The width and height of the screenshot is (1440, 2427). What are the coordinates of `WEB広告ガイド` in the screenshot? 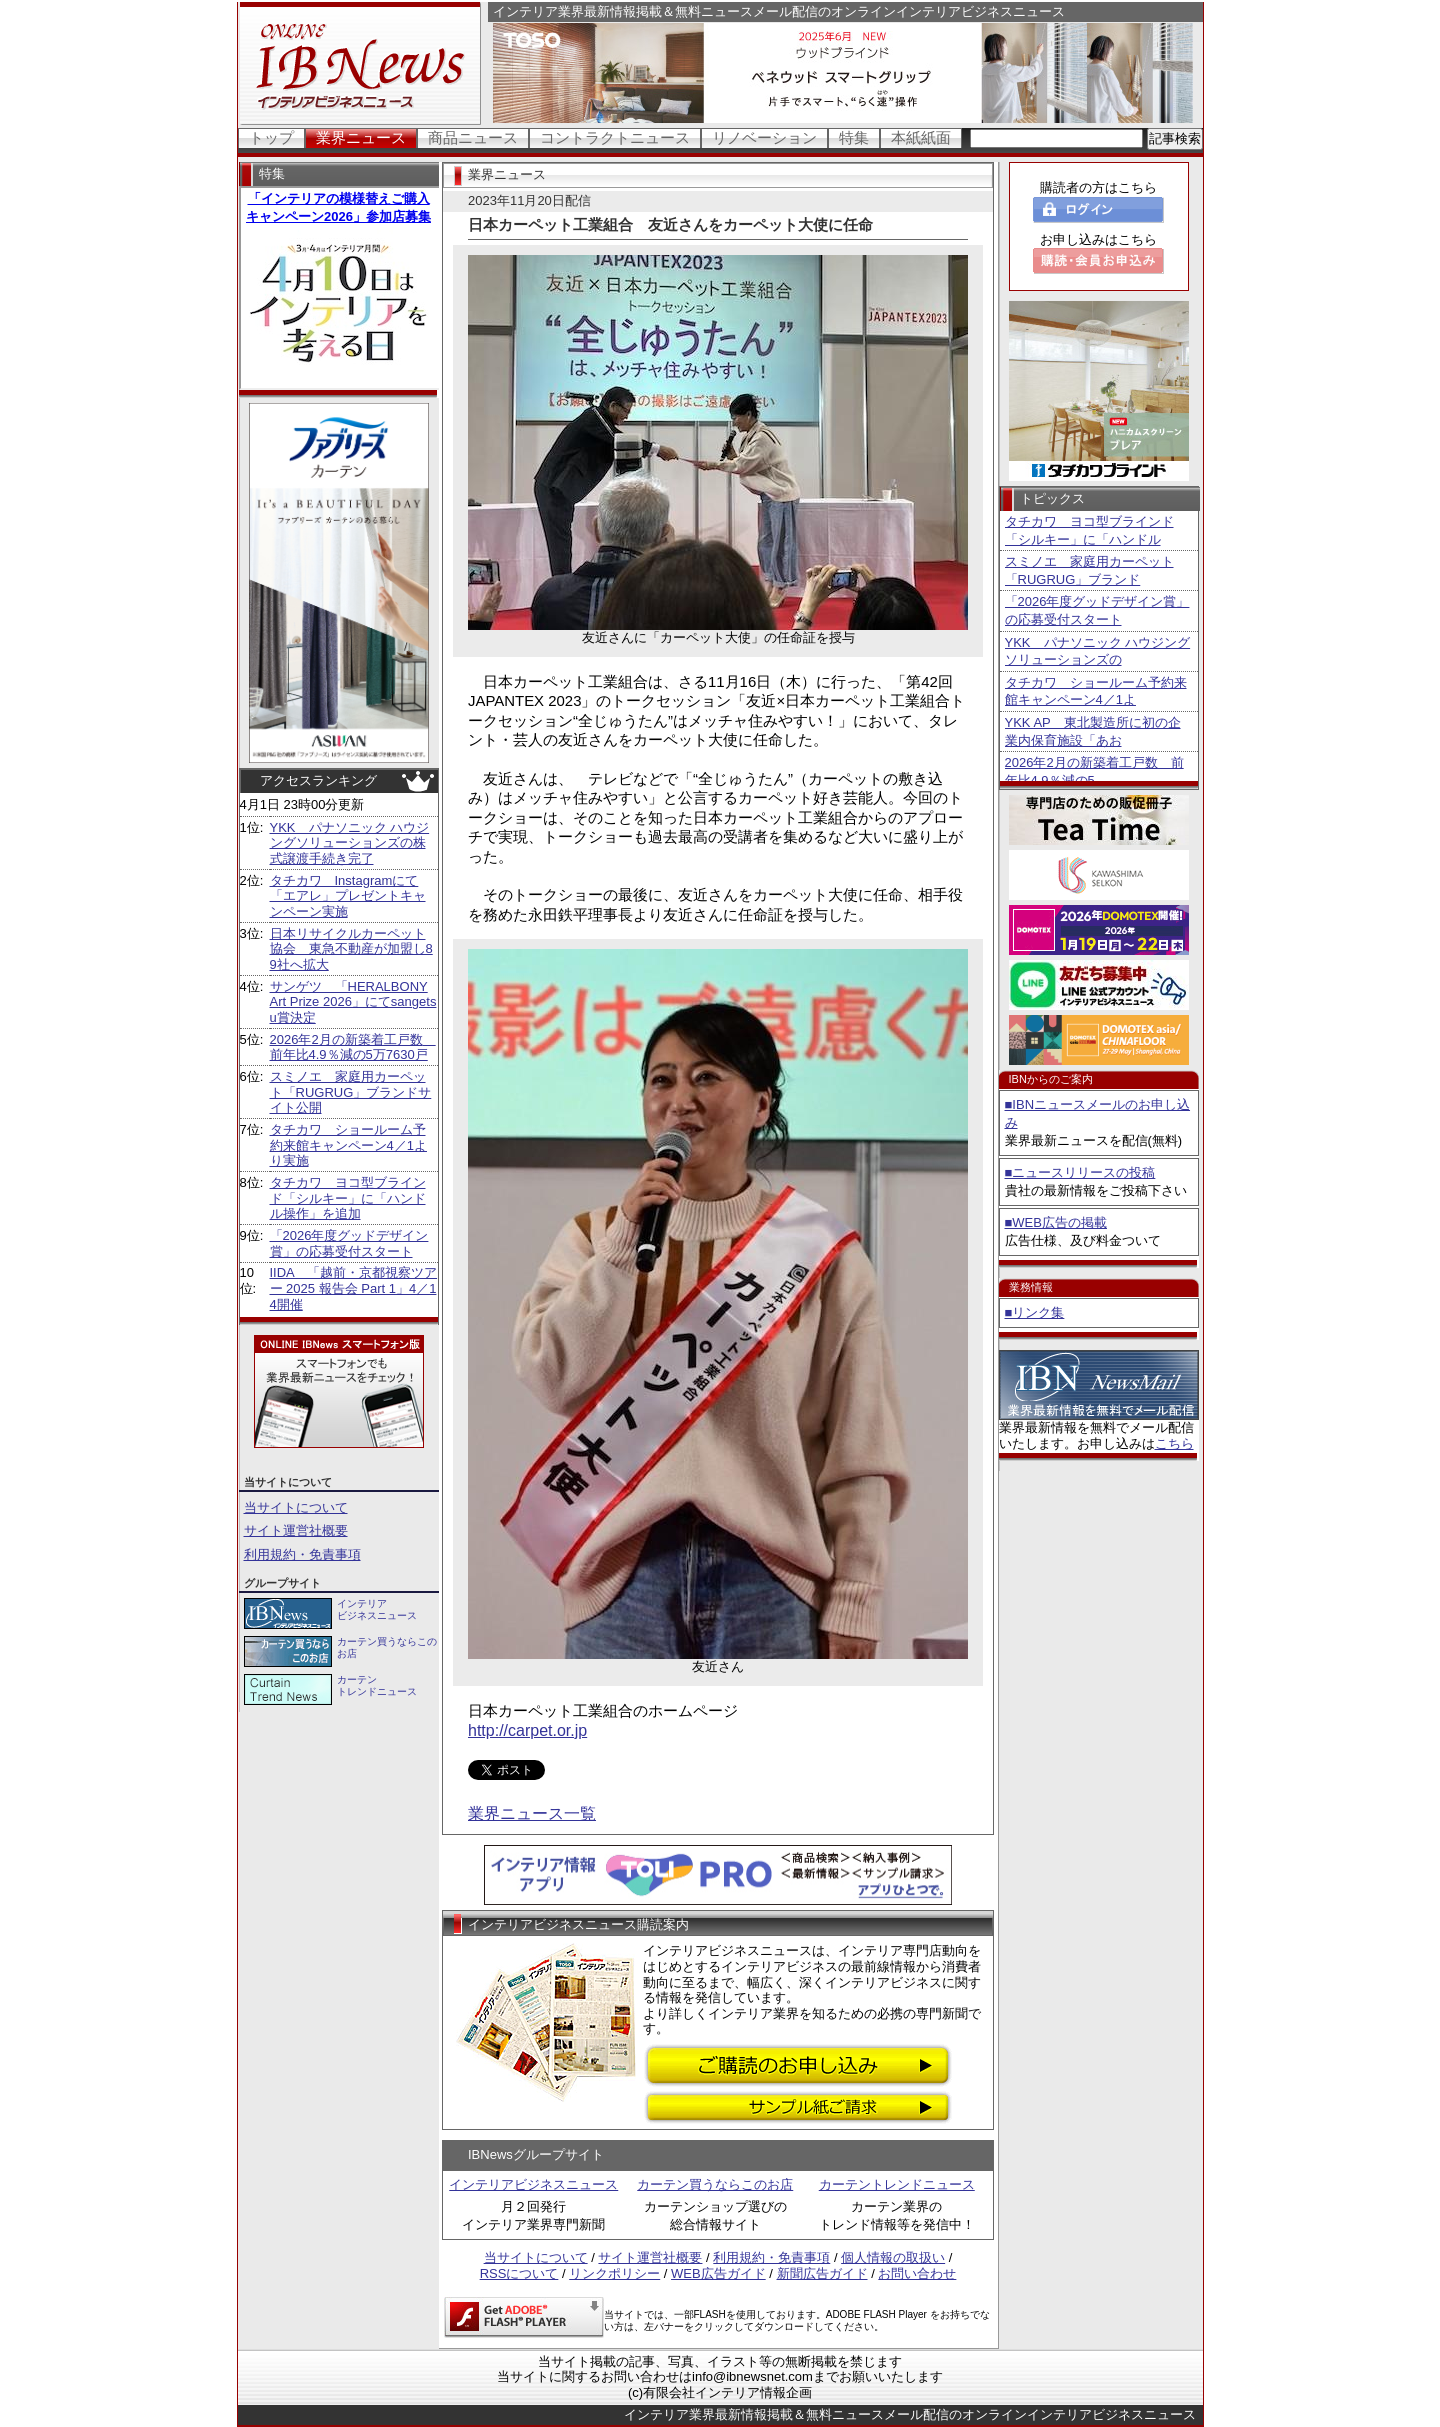 It's located at (718, 2273).